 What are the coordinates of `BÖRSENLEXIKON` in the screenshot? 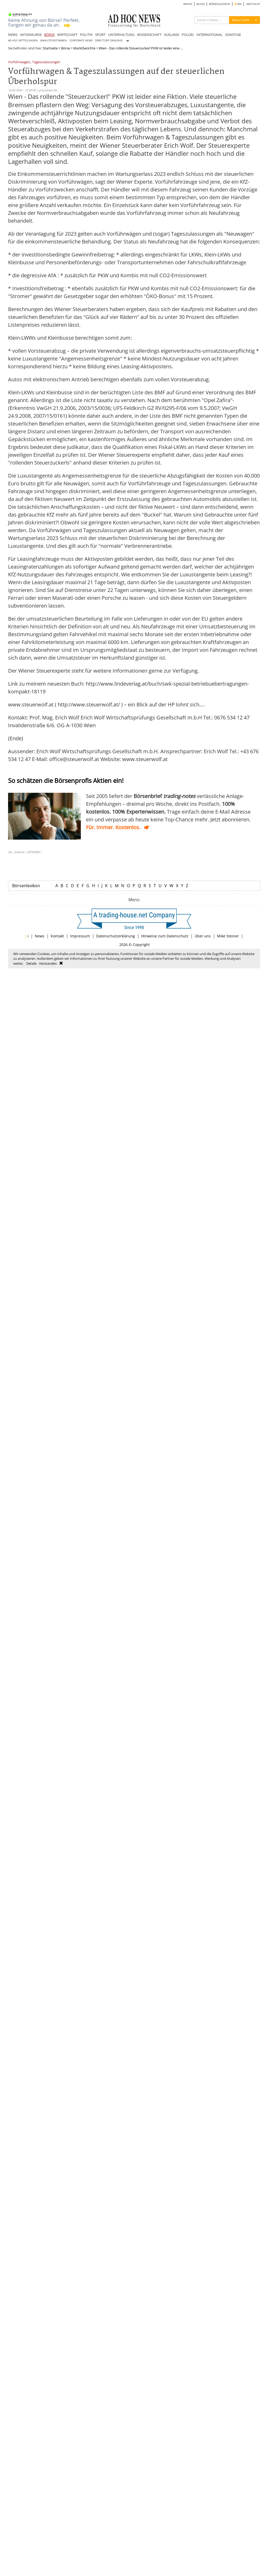 It's located at (219, 4).